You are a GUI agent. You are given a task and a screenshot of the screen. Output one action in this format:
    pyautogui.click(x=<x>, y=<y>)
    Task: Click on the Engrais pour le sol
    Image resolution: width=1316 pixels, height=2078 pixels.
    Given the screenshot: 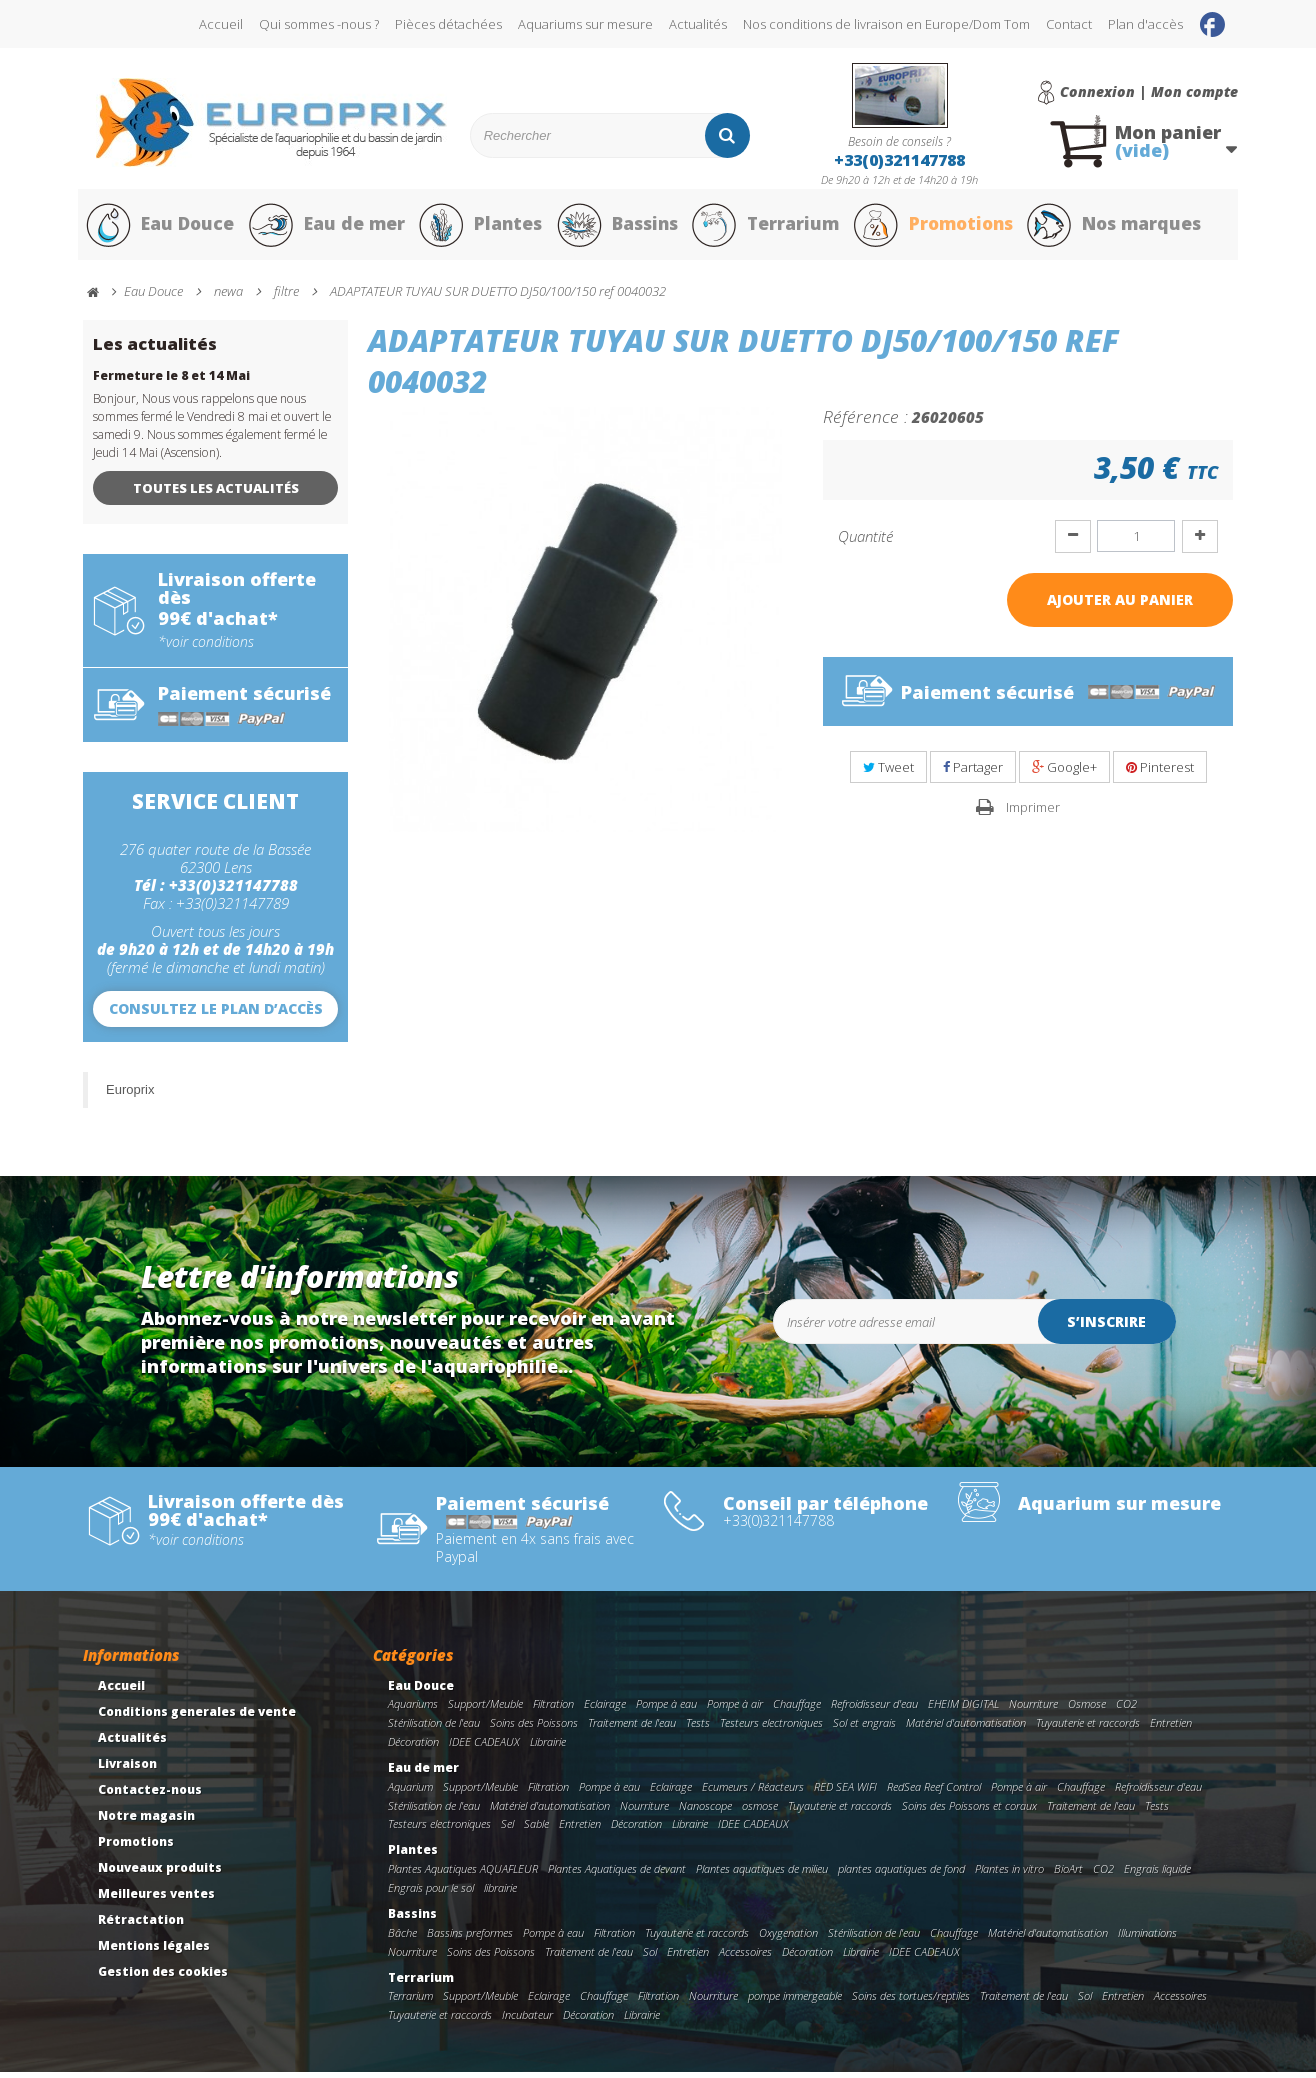 What is the action you would take?
    pyautogui.click(x=431, y=1893)
    